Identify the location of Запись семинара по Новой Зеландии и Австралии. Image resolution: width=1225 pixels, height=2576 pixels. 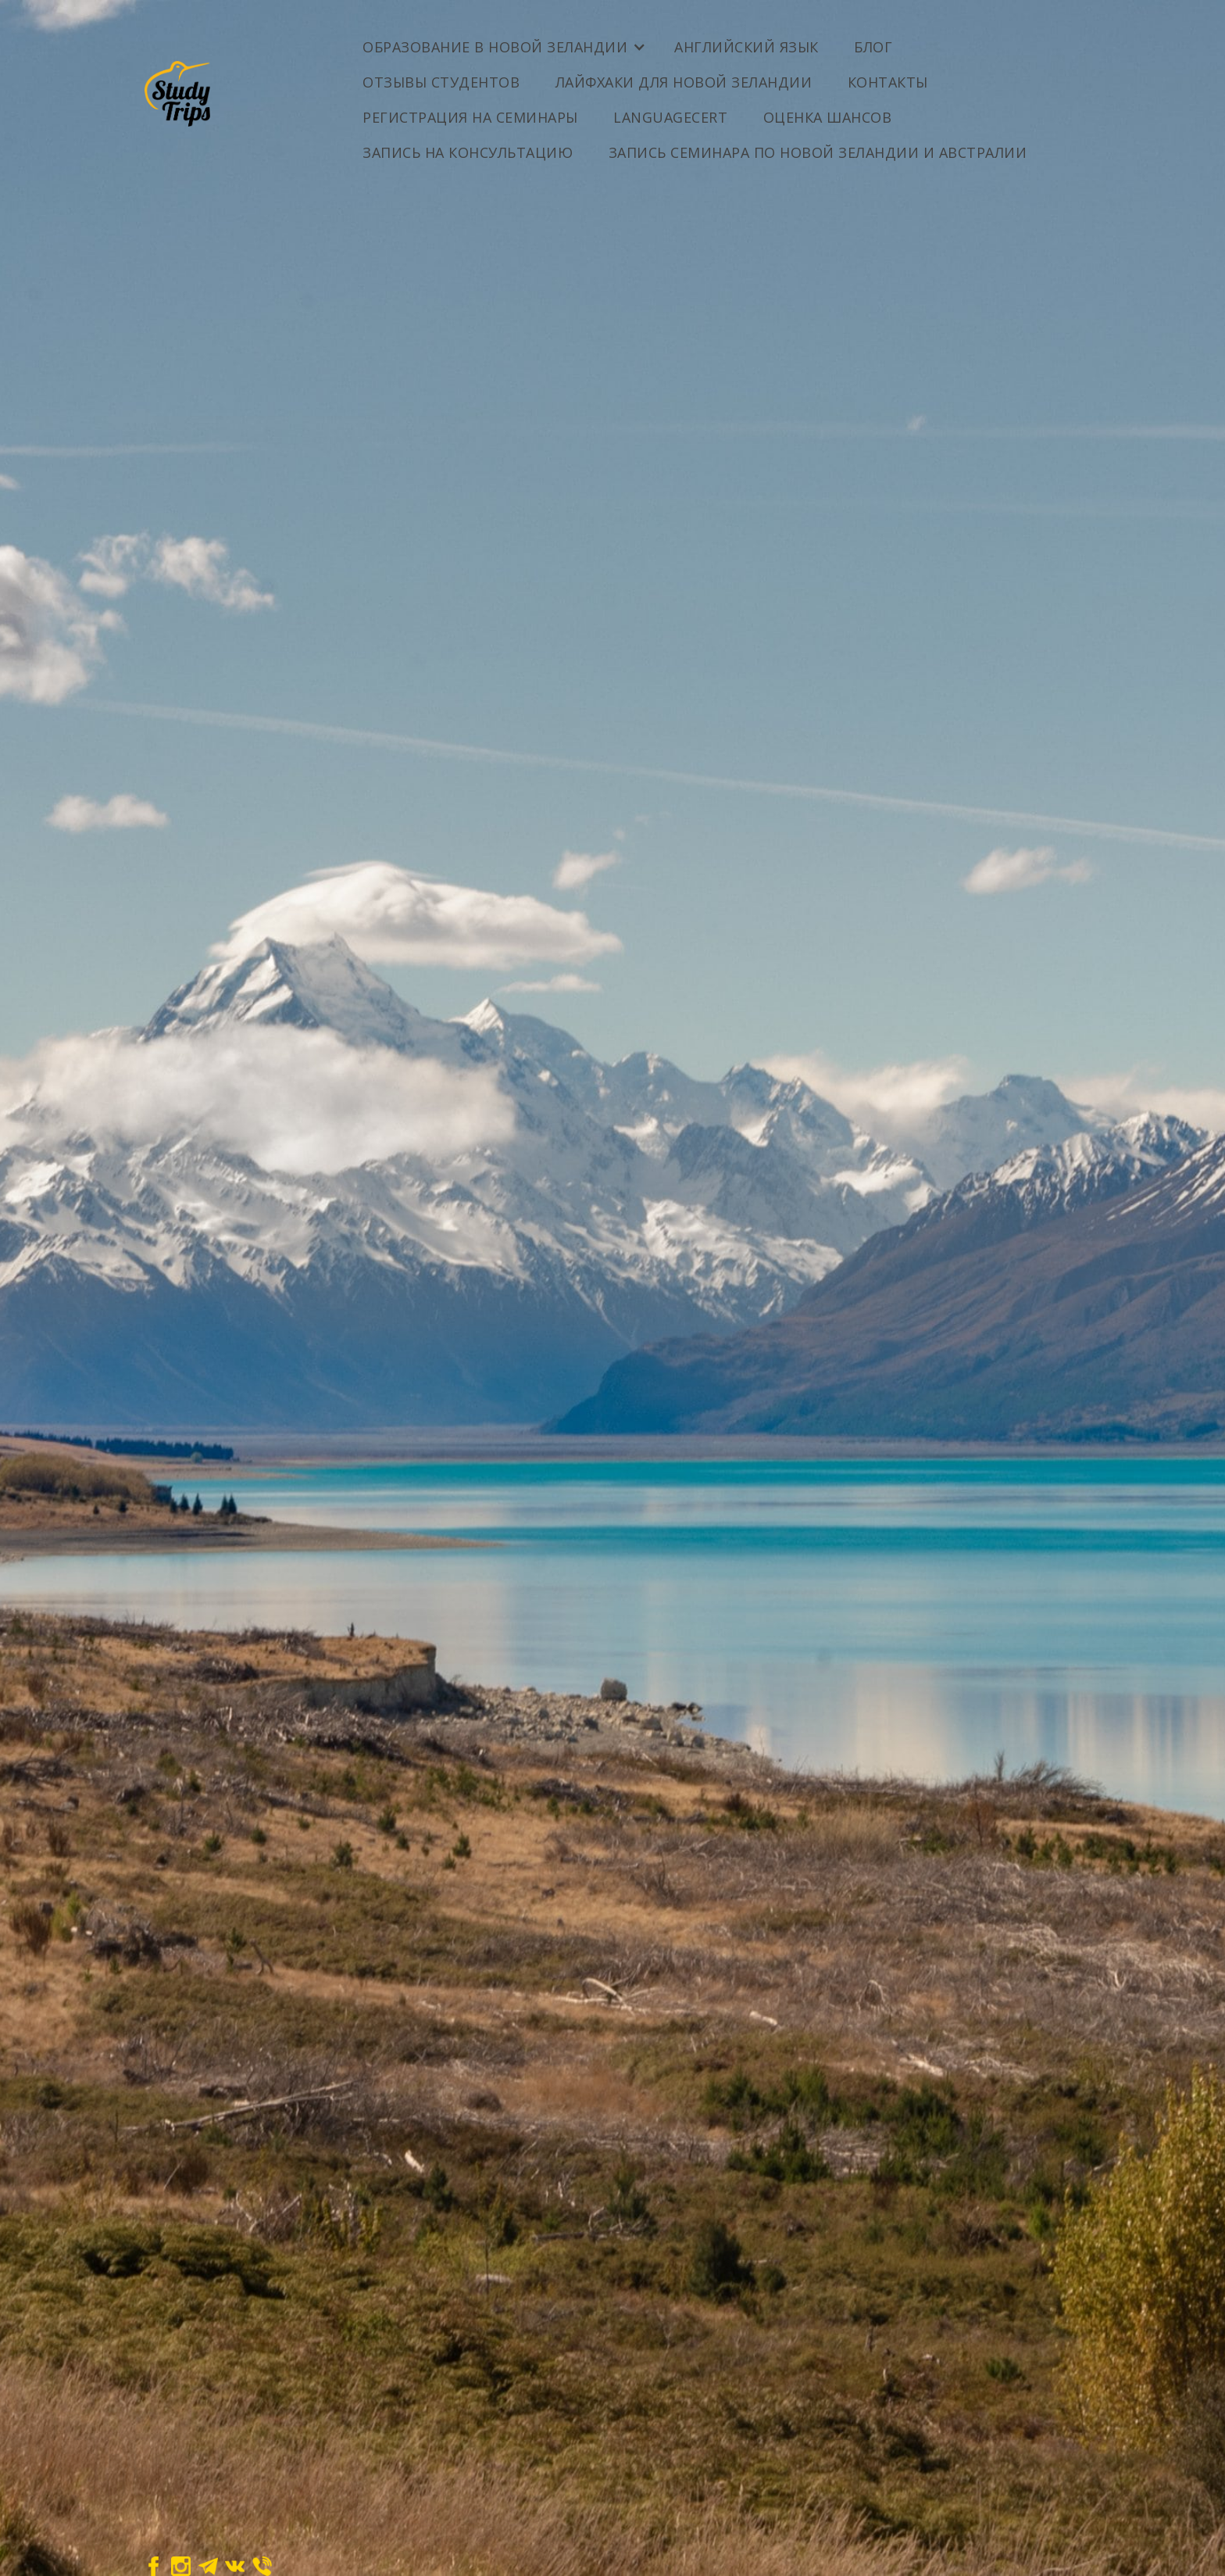
(818, 152).